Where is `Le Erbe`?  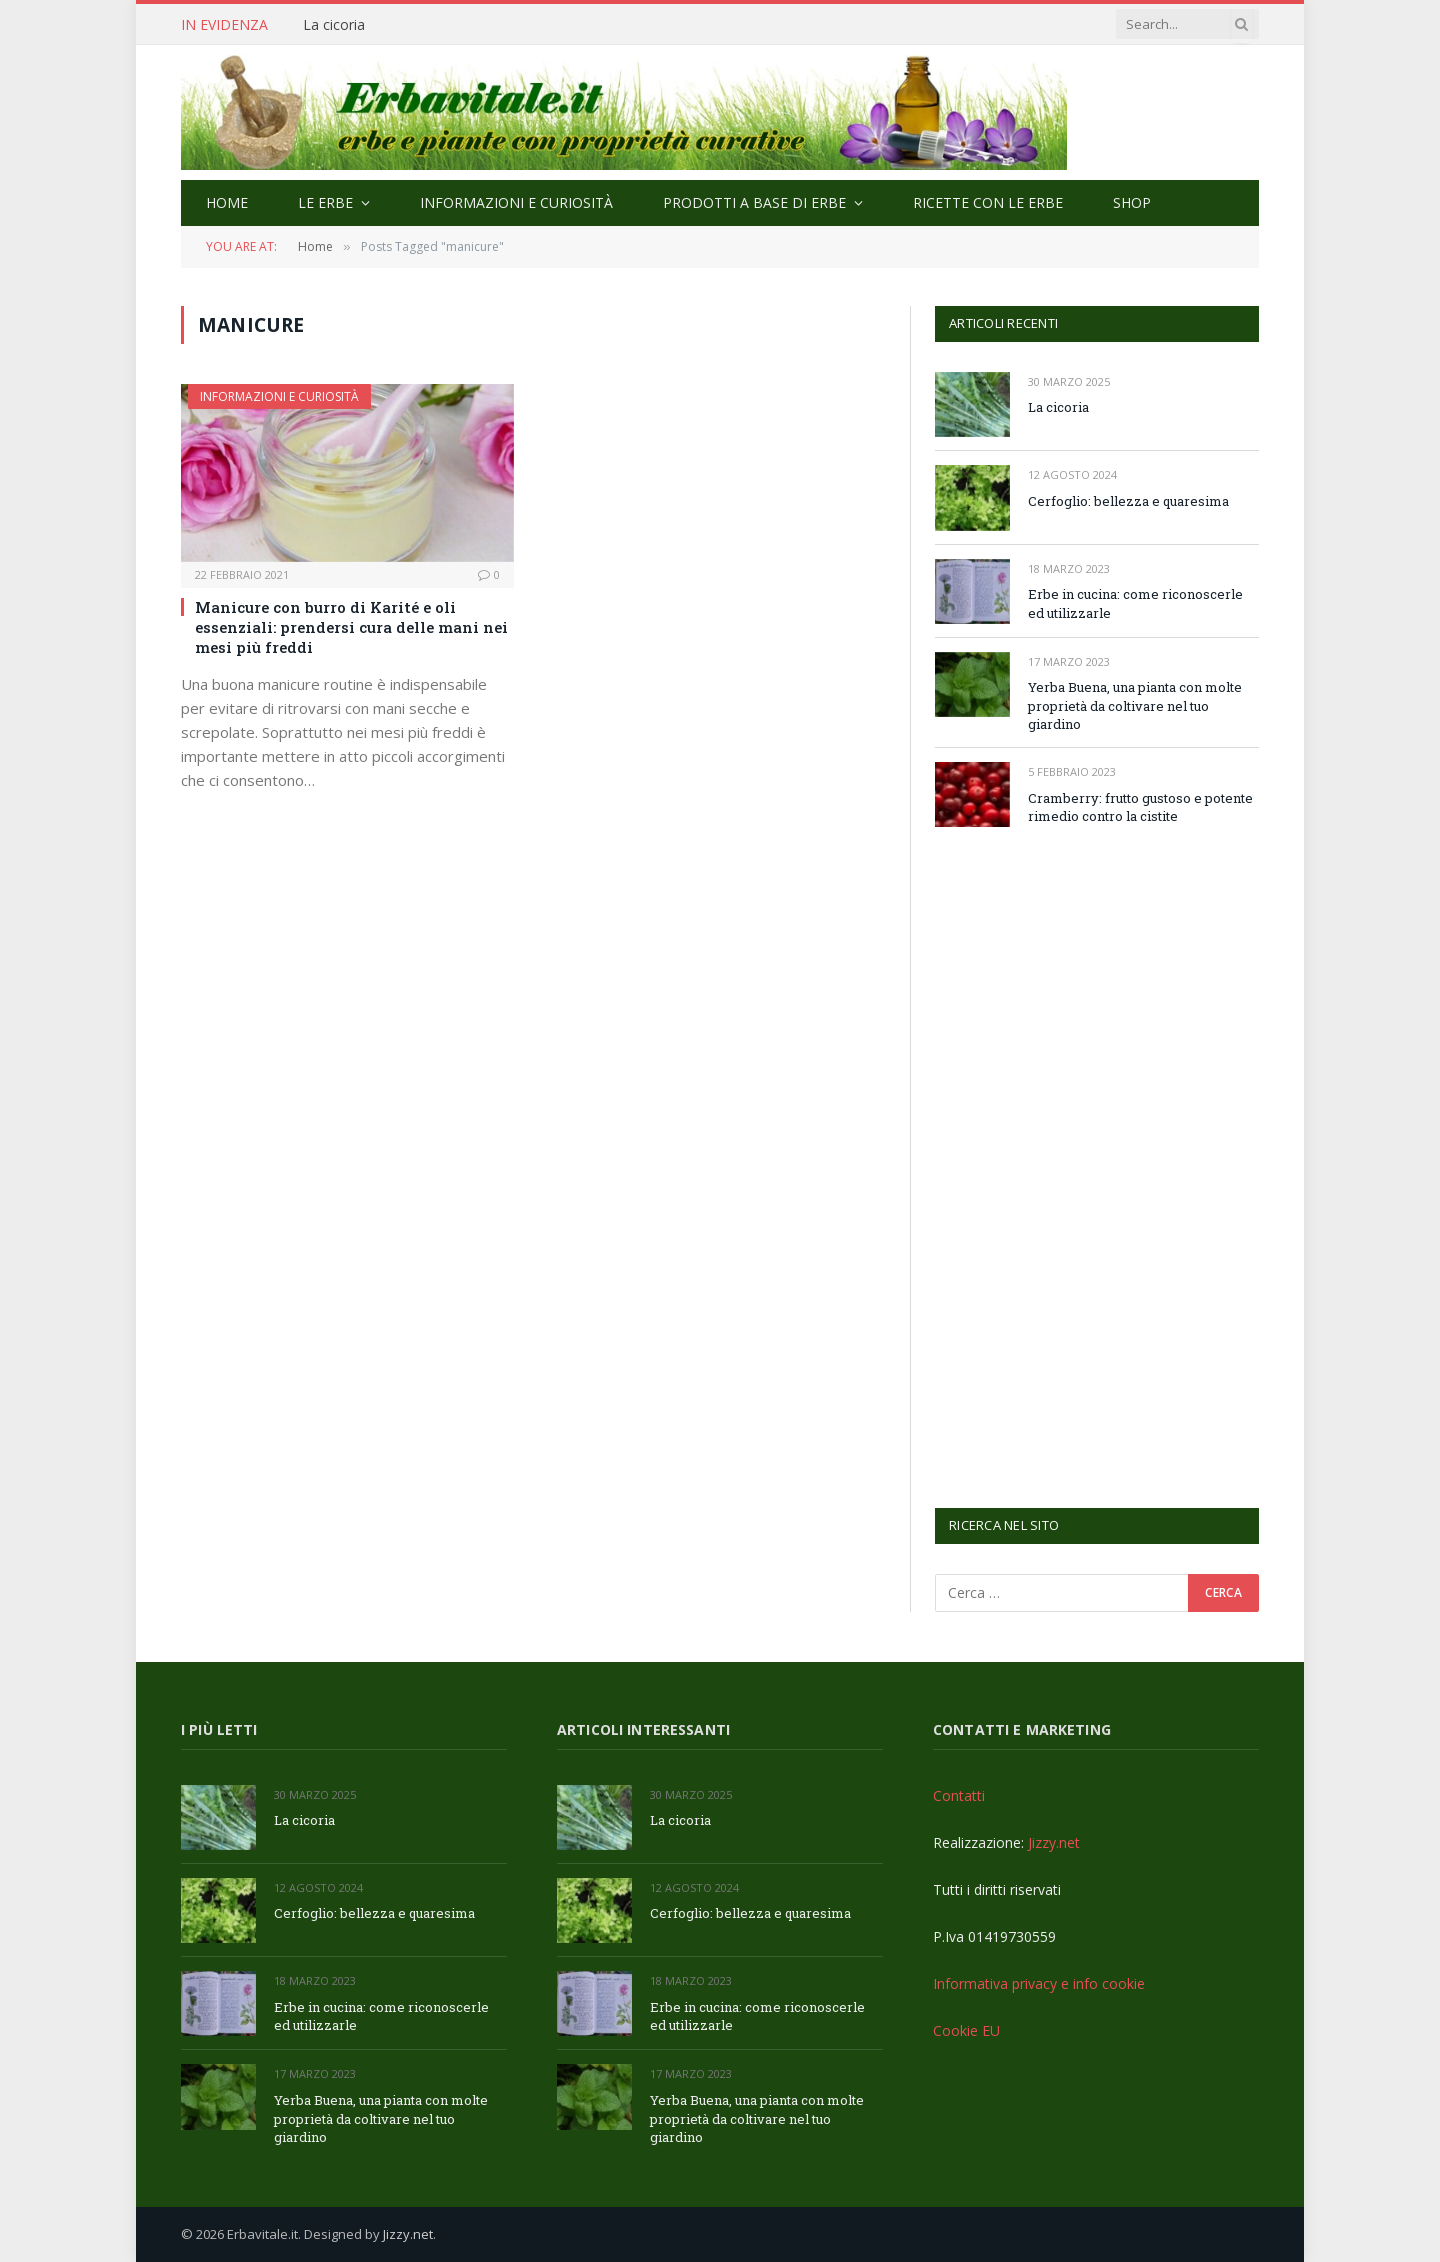 Le Erbe is located at coordinates (325, 202).